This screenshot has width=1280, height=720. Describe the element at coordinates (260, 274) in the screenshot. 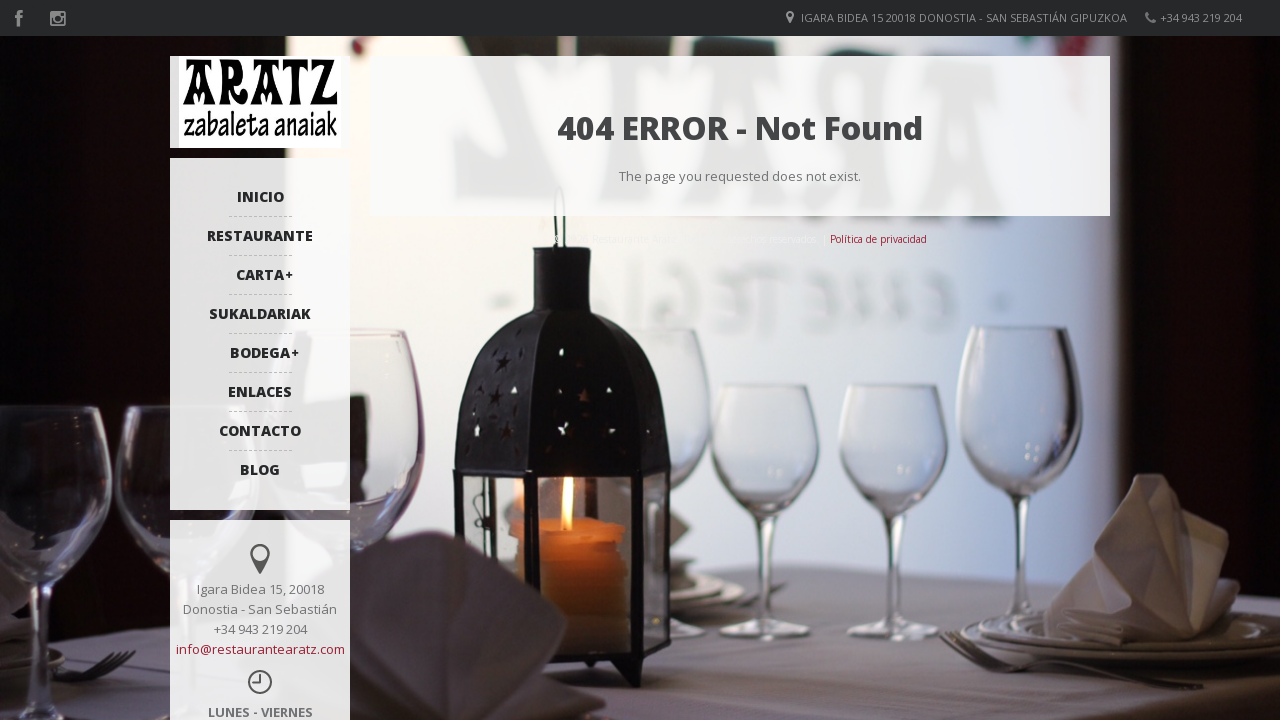

I see `CARTA` at that location.